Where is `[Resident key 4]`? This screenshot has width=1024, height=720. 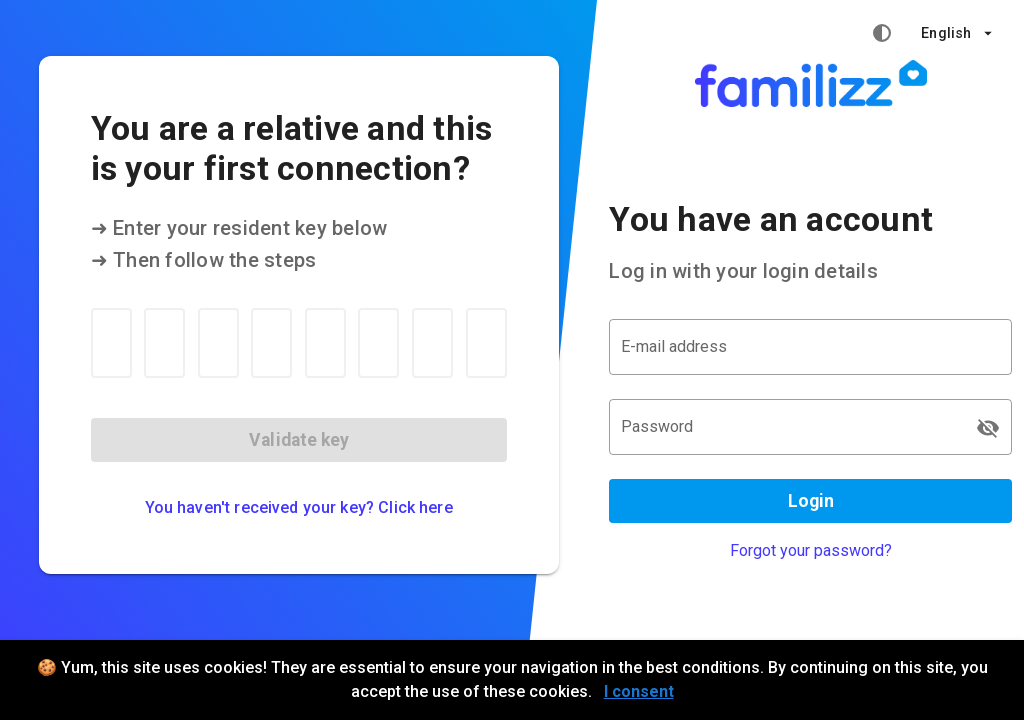
[Resident key 4] is located at coordinates (271, 343).